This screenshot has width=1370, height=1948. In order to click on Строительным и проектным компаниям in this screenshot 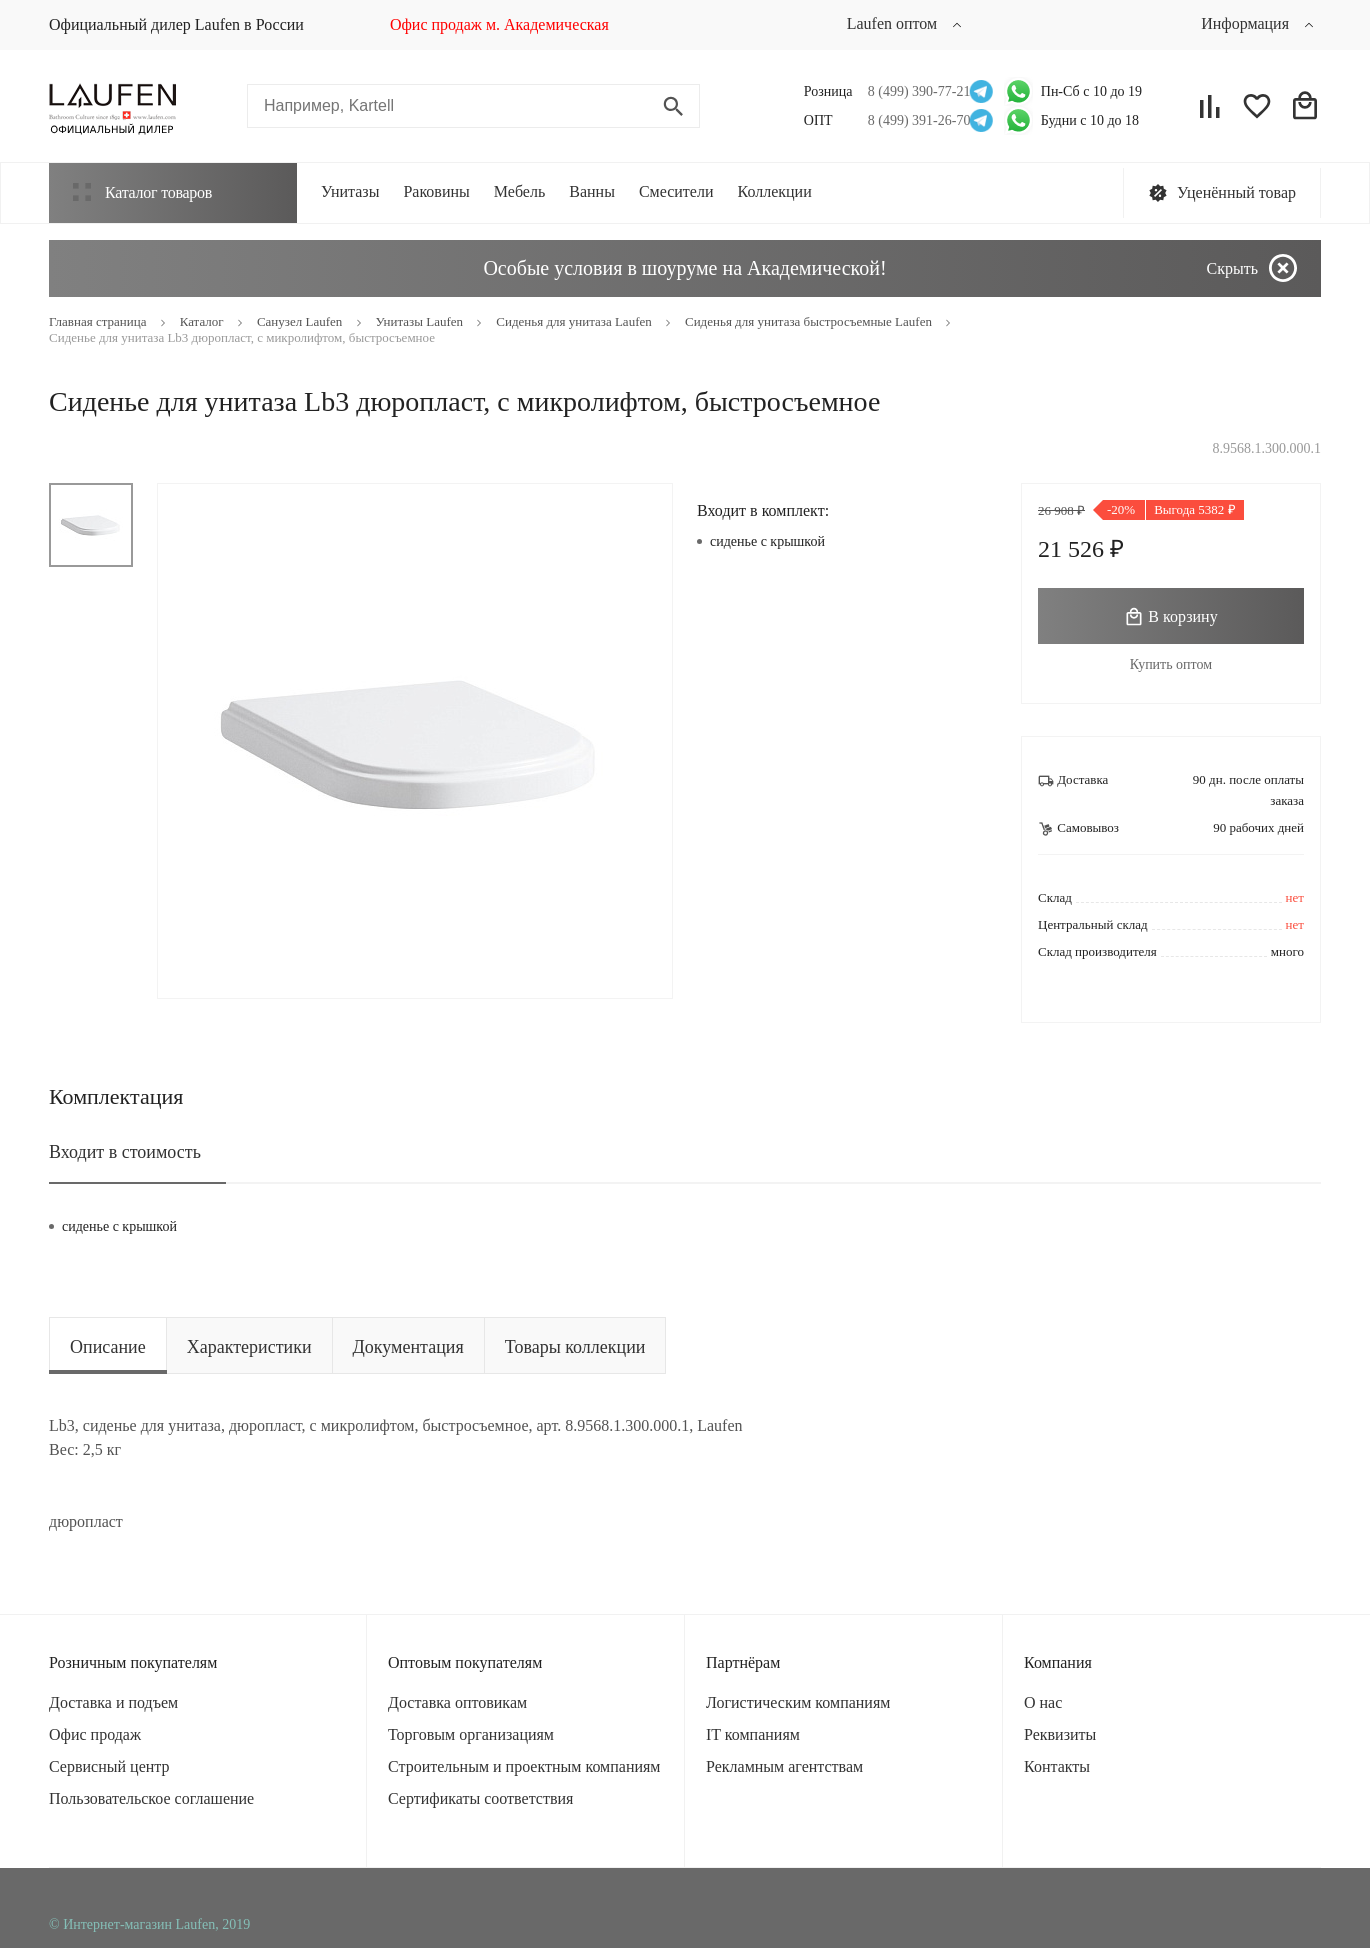, I will do `click(524, 1766)`.